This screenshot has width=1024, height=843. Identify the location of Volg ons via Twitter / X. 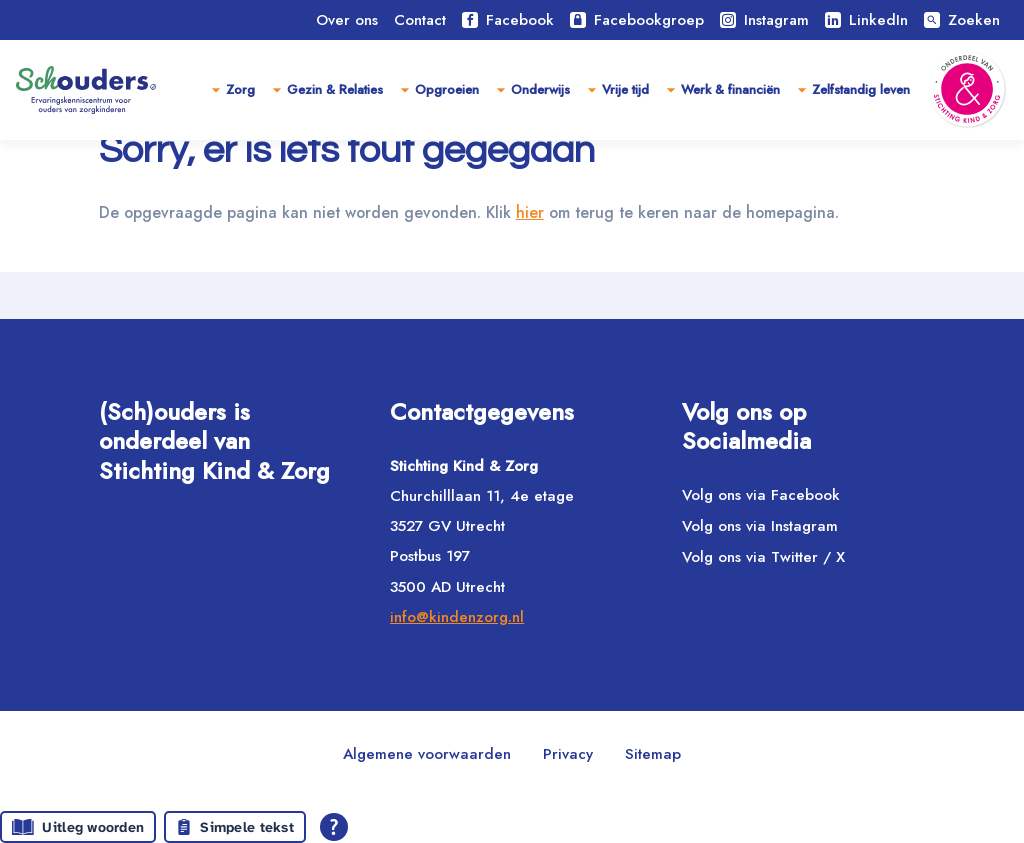
(763, 557).